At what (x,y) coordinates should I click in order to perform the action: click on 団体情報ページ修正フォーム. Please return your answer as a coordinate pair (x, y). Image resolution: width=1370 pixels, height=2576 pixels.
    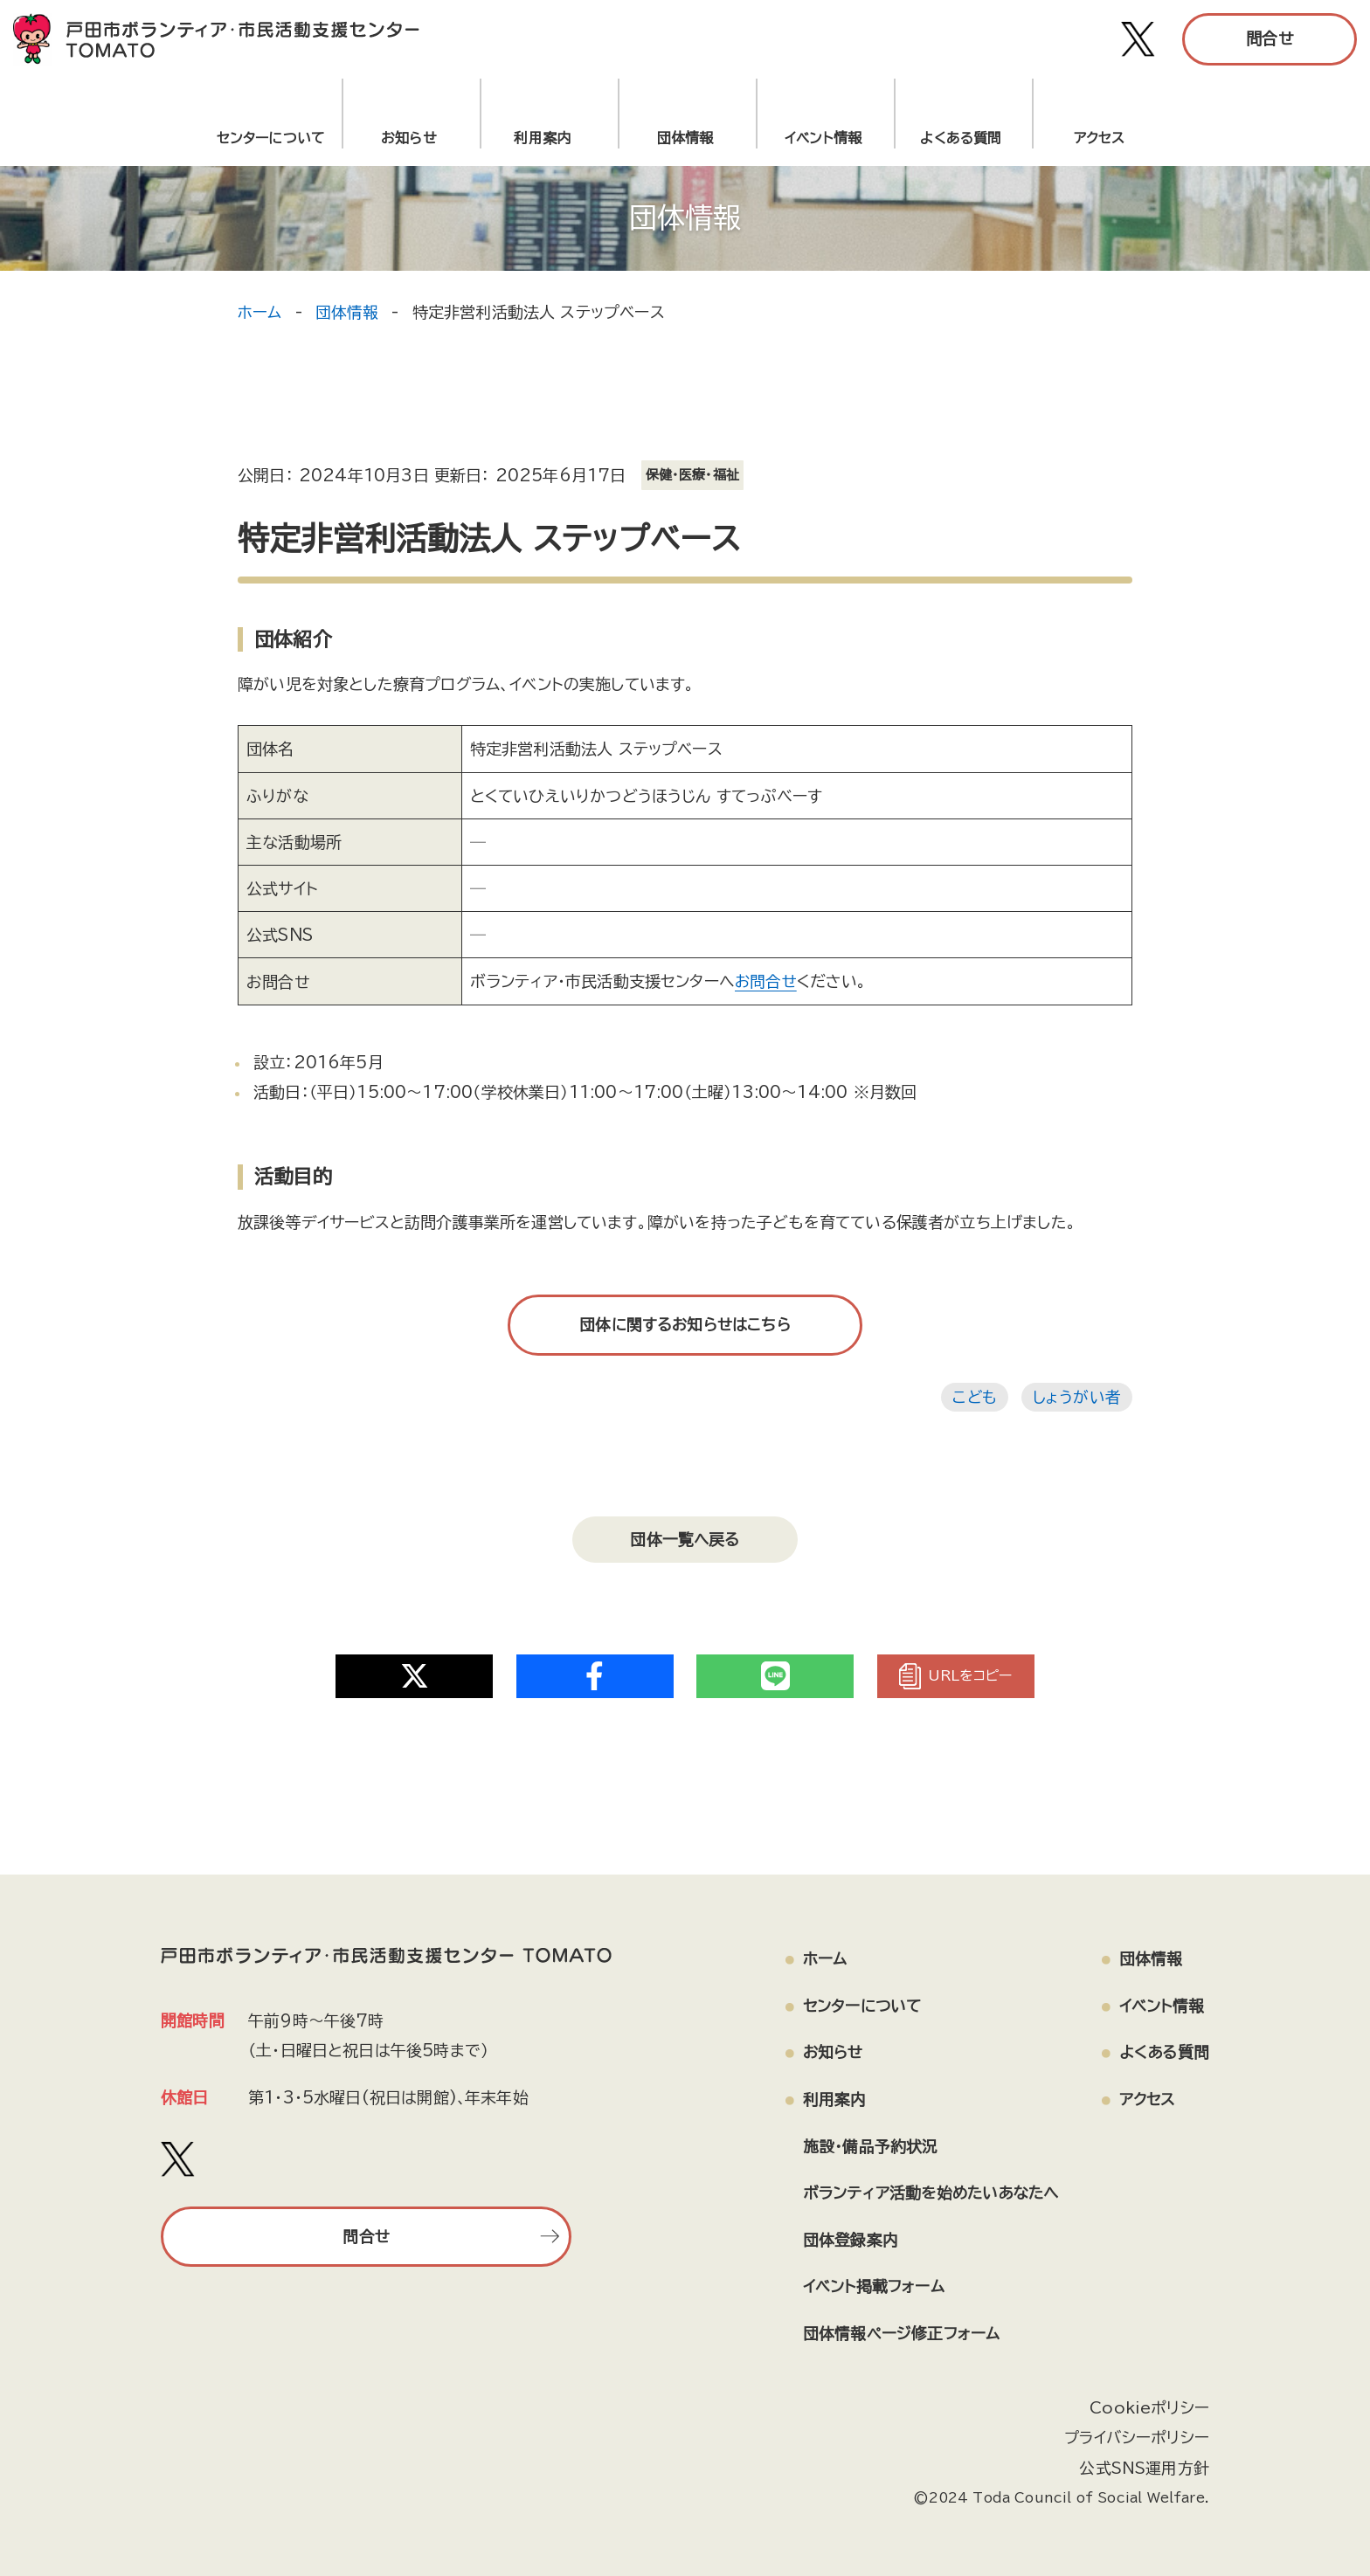
    Looking at the image, I should click on (893, 2328).